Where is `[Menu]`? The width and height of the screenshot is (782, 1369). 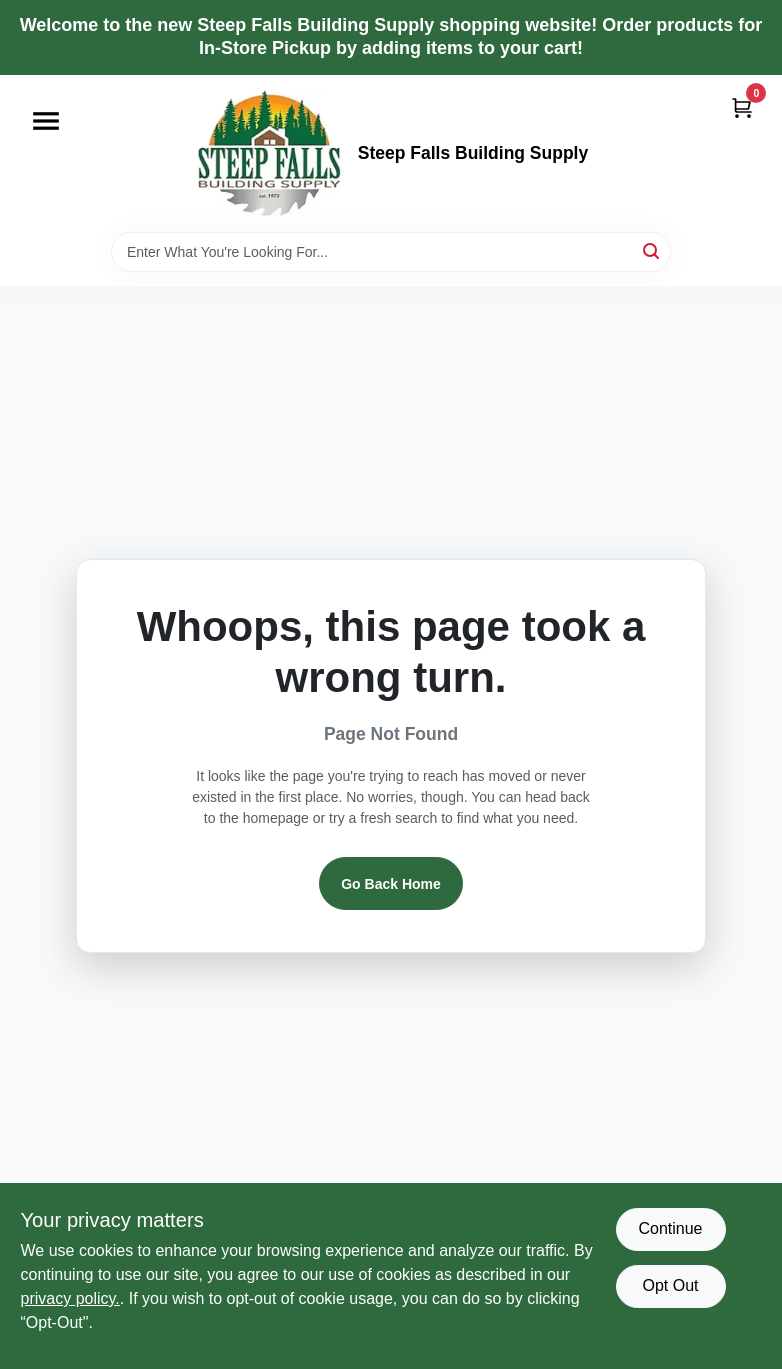 [Menu] is located at coordinates (46, 121).